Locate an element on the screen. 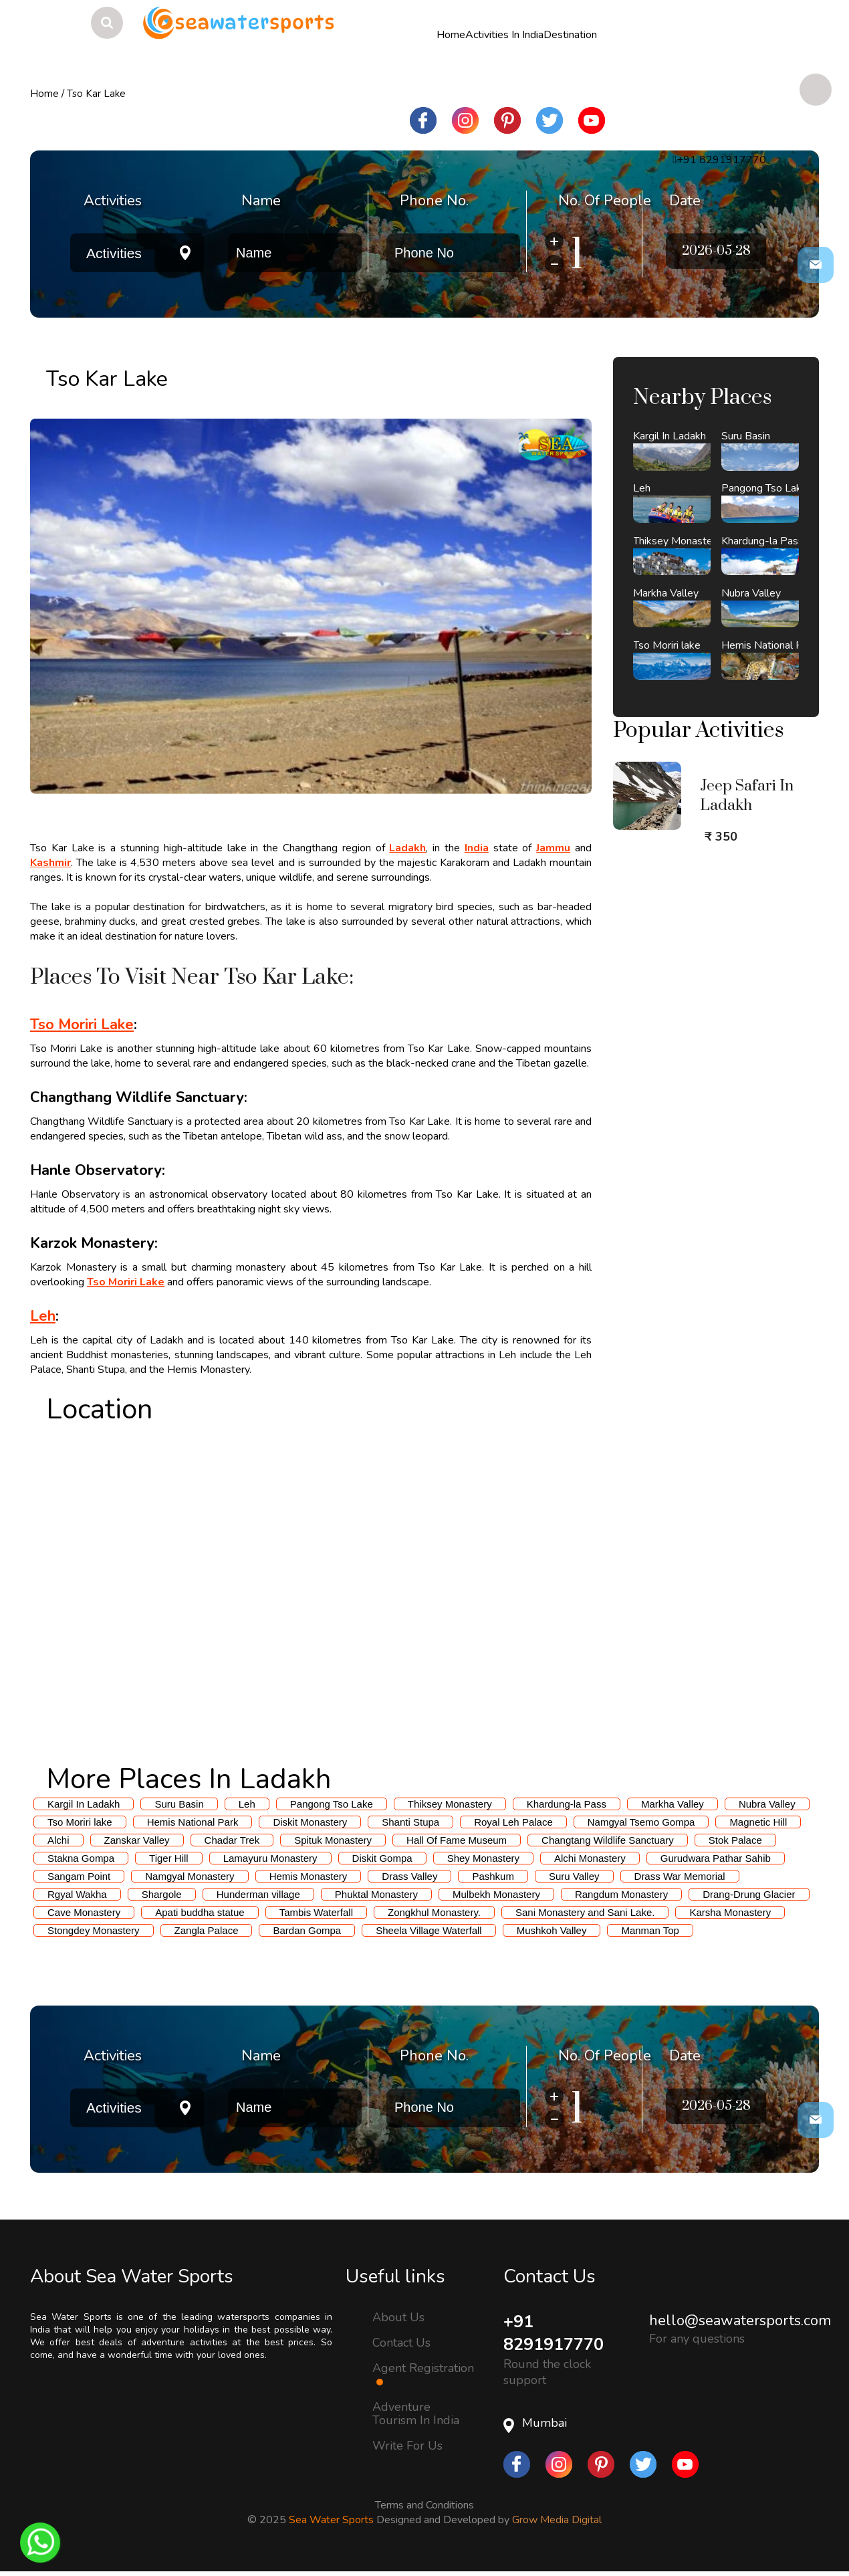 The width and height of the screenshot is (849, 2576). Pashkum is located at coordinates (493, 1876).